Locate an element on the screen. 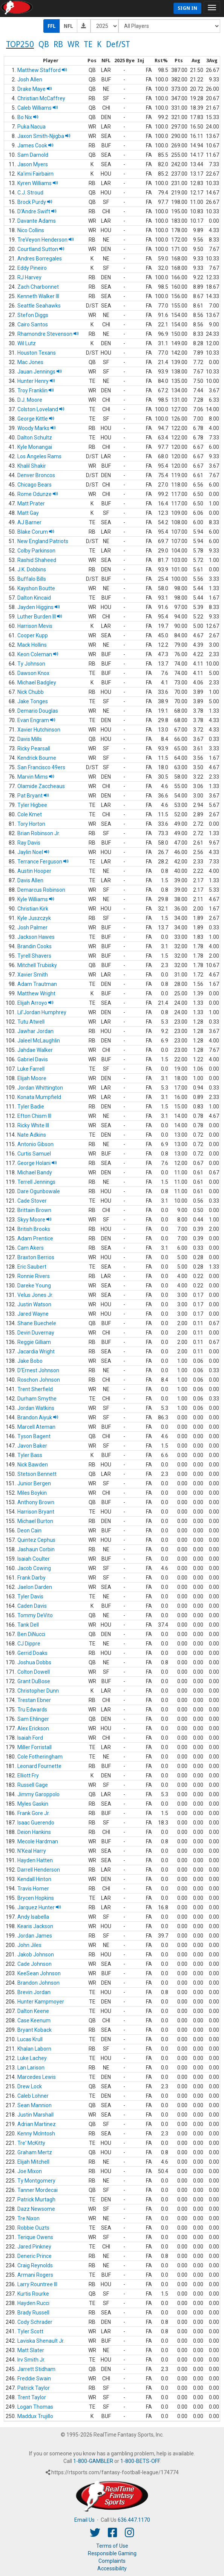  Evan Engram is located at coordinates (36, 720).